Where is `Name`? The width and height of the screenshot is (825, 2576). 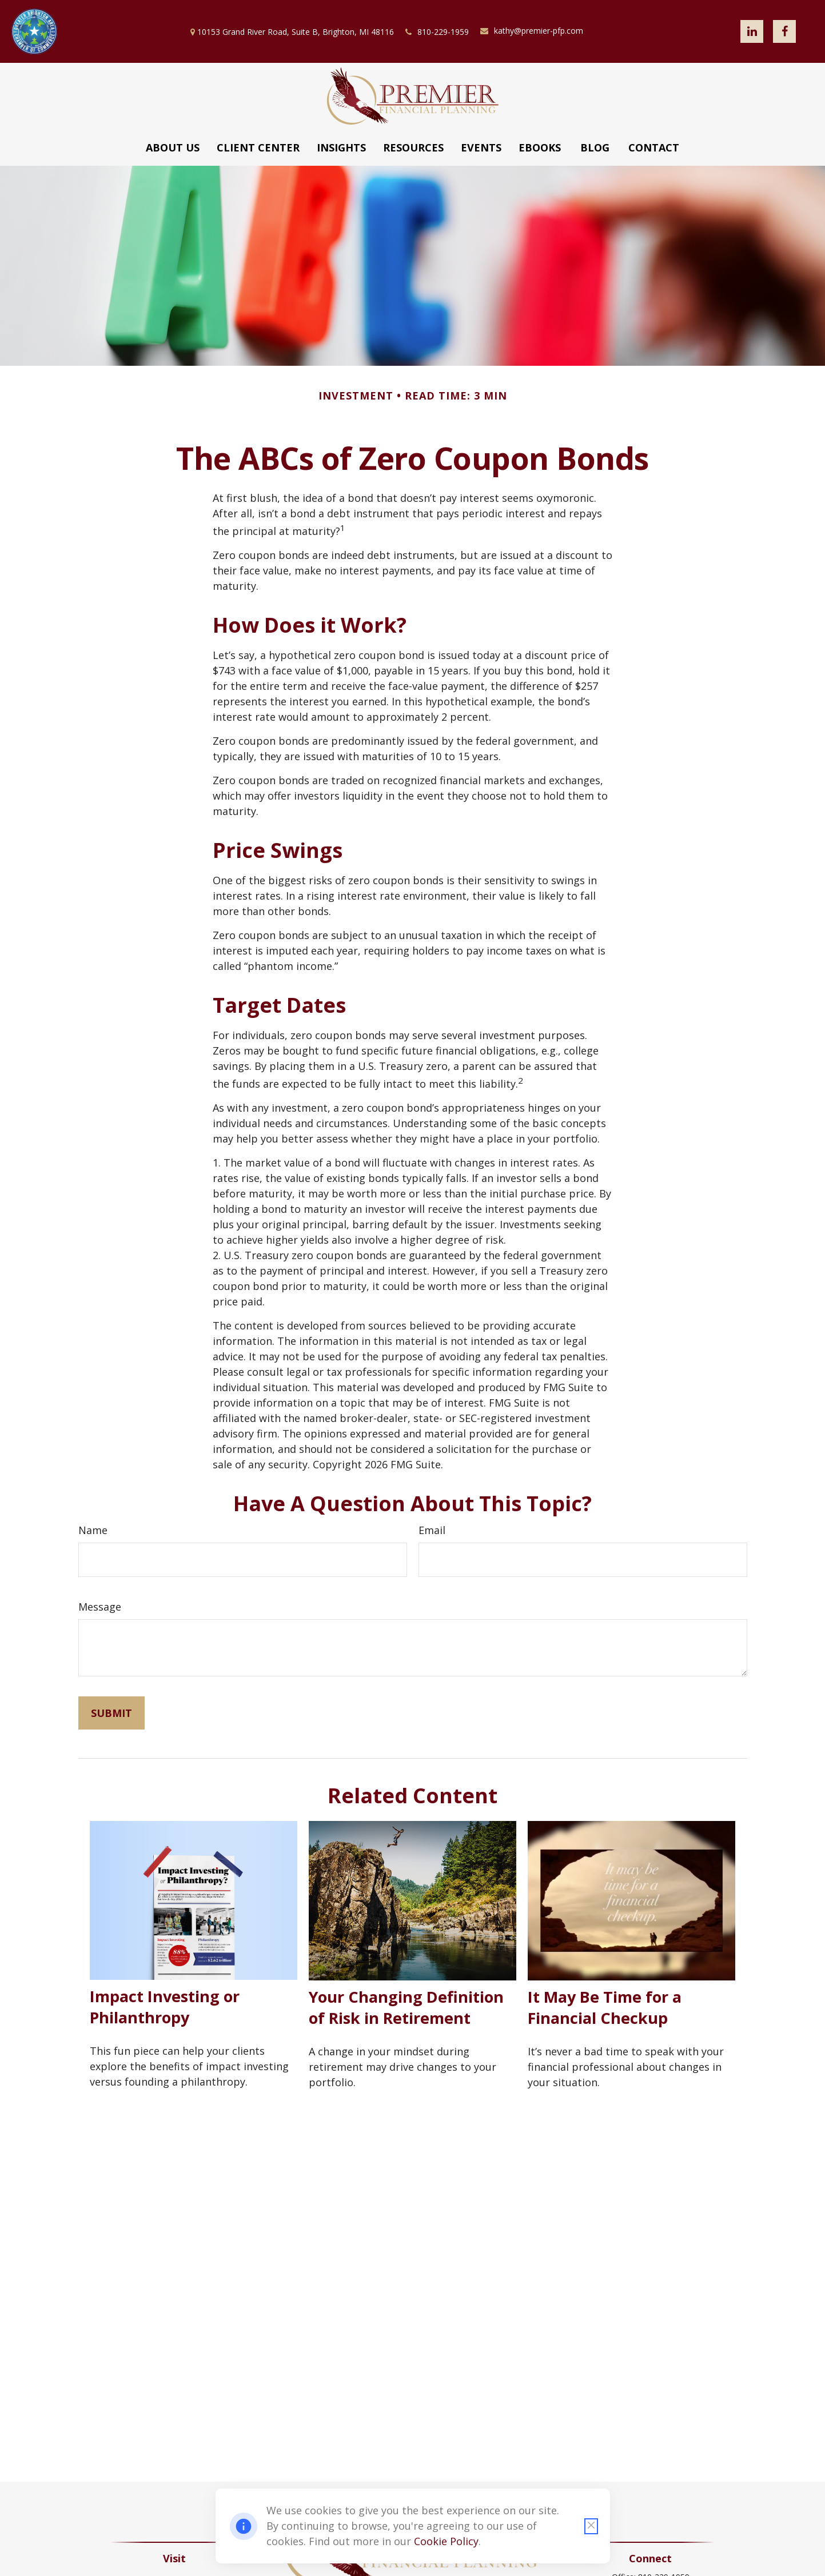 Name is located at coordinates (92, 1530).